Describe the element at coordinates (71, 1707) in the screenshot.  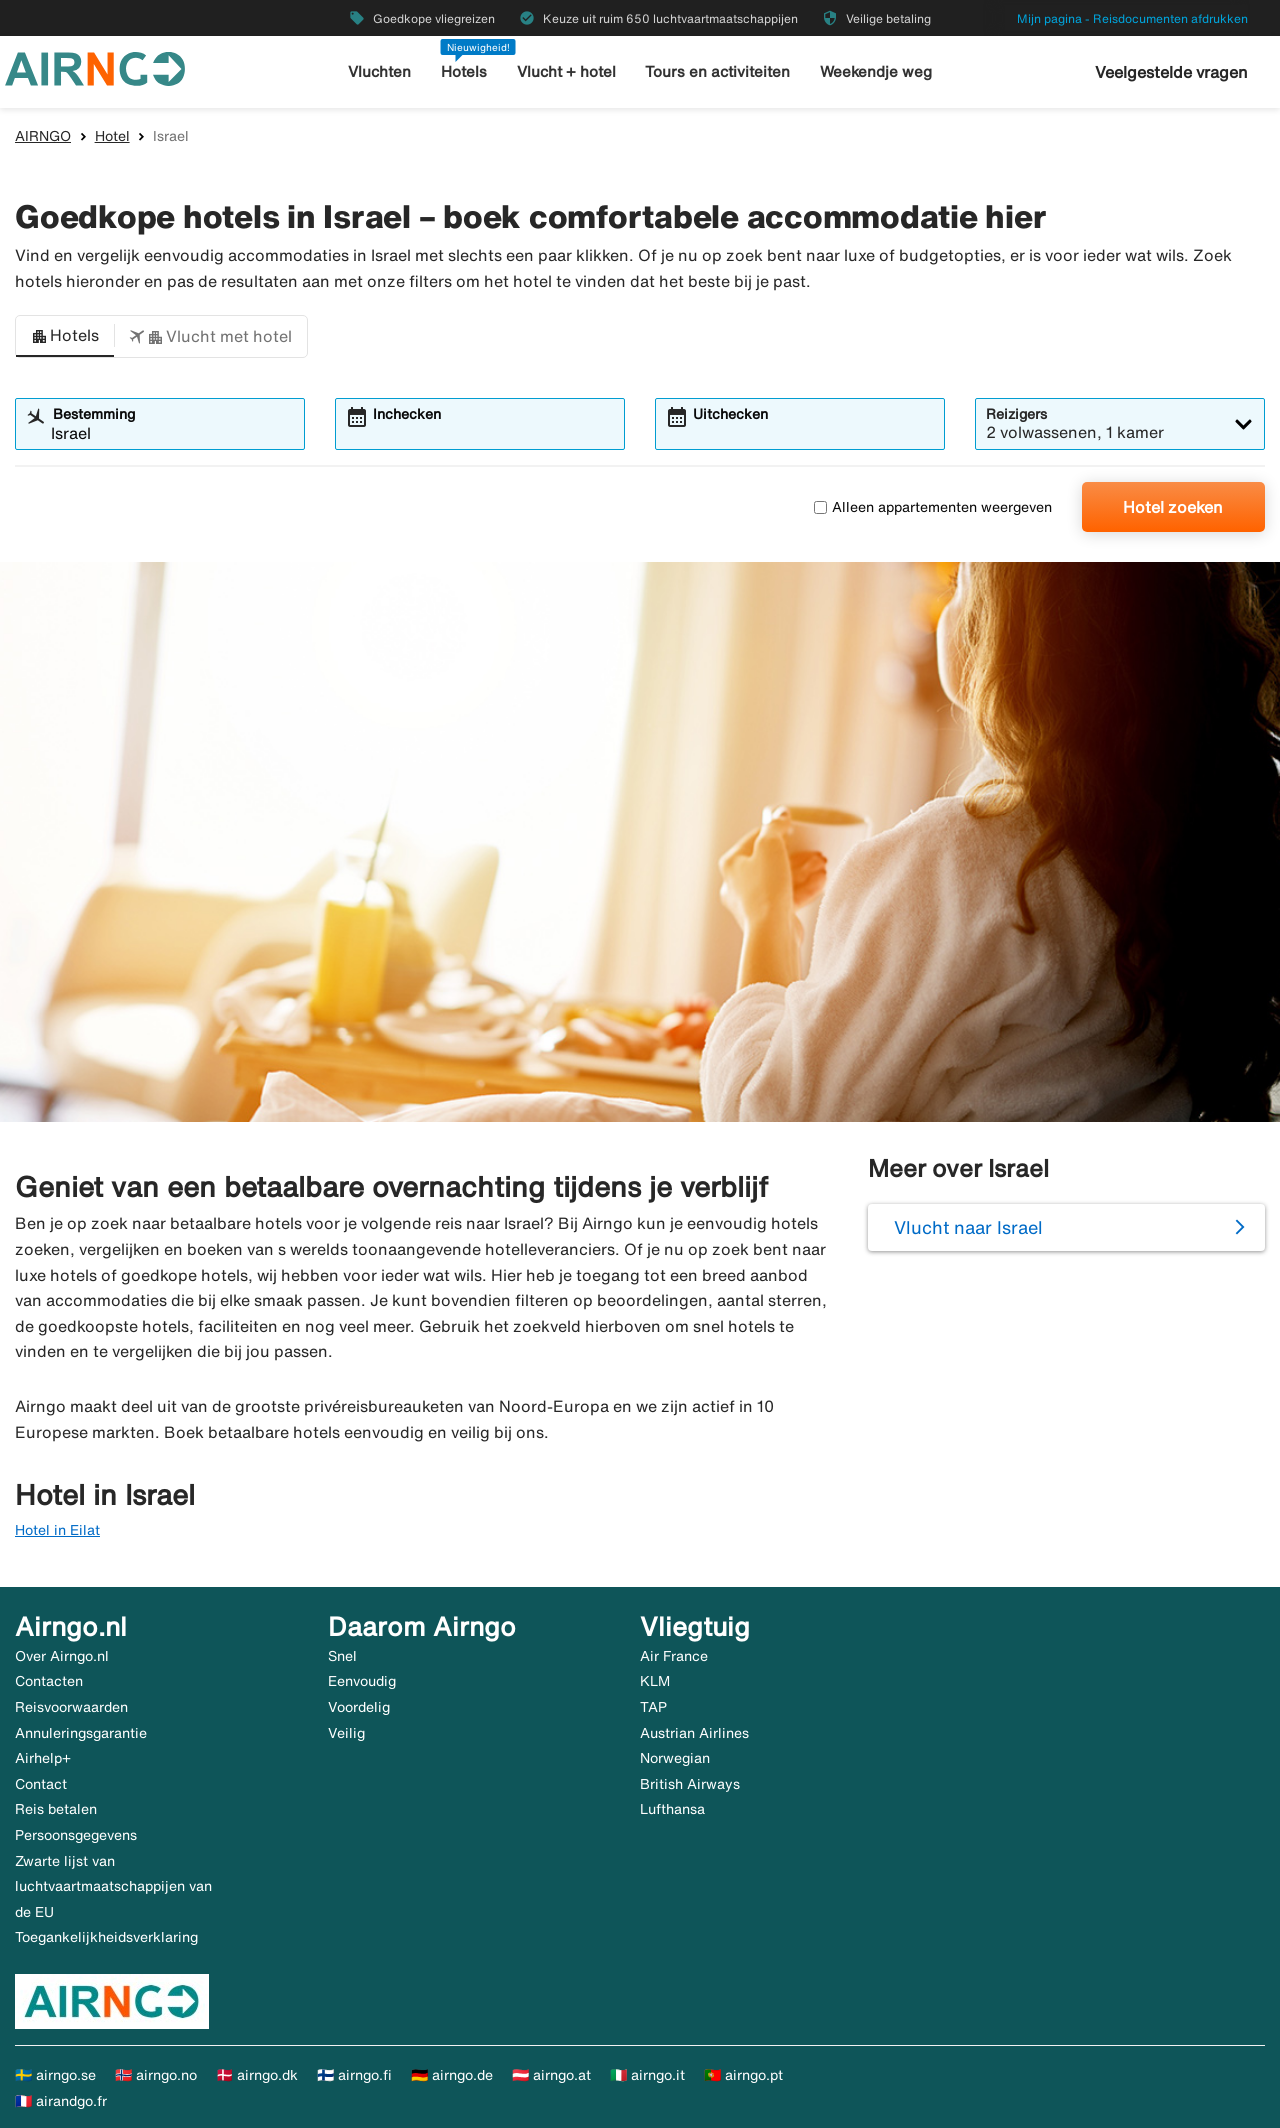
I see `Reisvoorwaarden` at that location.